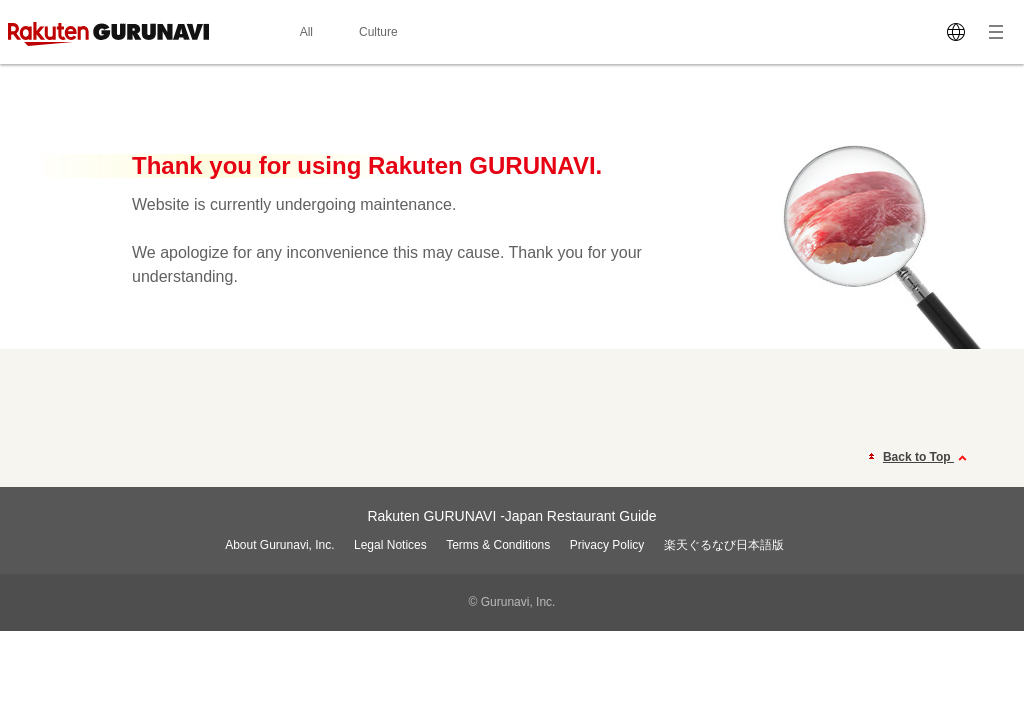 This screenshot has width=1024, height=720. What do you see at coordinates (279, 545) in the screenshot?
I see `About Gurunavi, Inc.` at bounding box center [279, 545].